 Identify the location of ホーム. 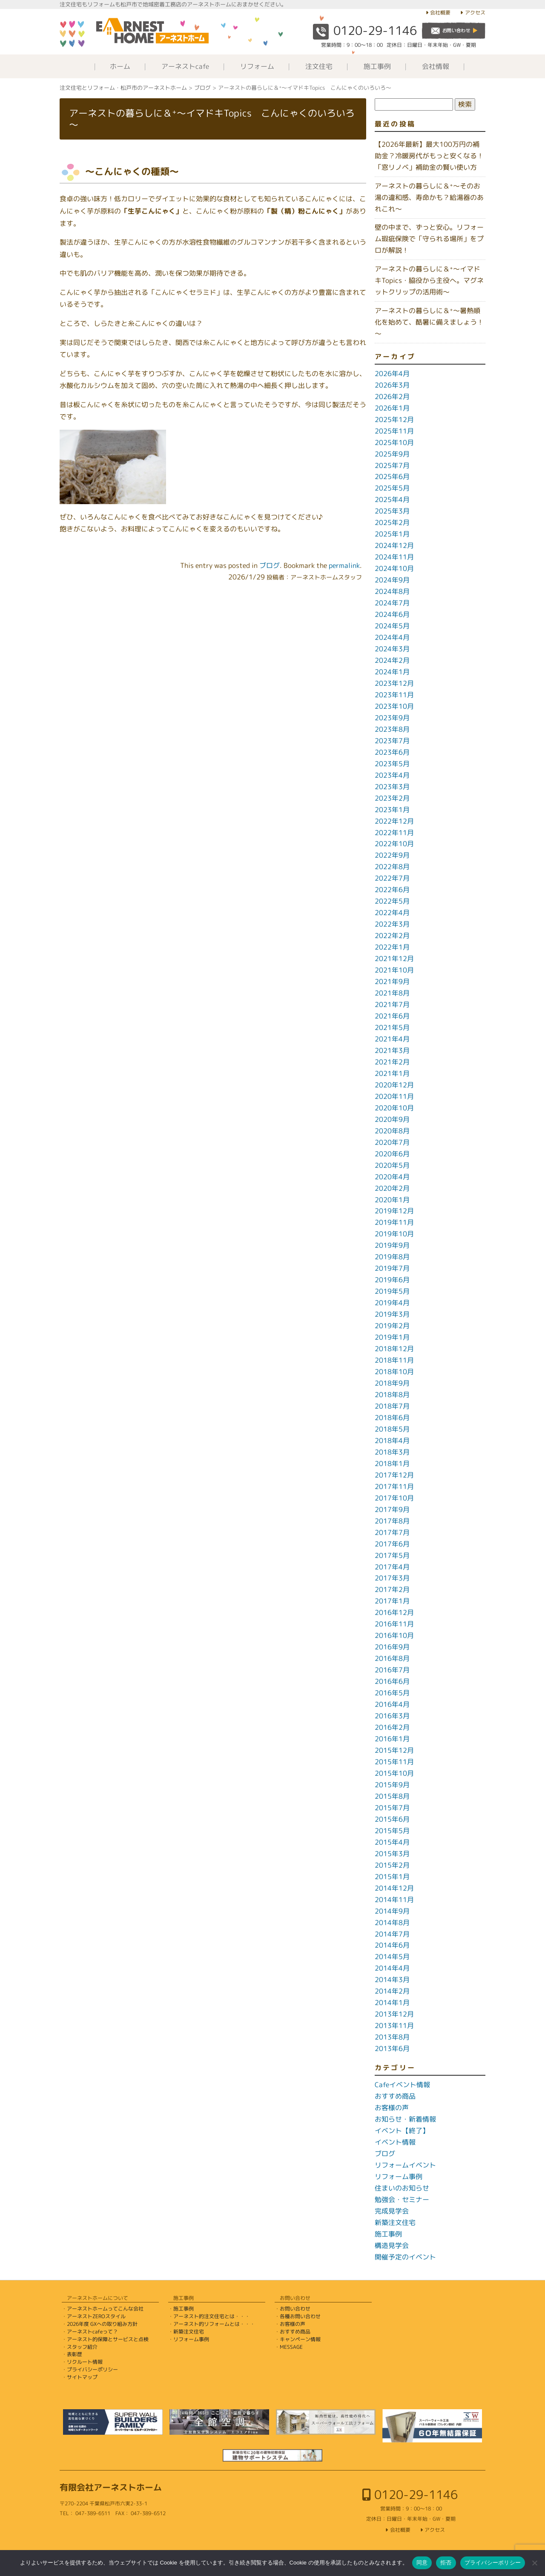
(120, 66).